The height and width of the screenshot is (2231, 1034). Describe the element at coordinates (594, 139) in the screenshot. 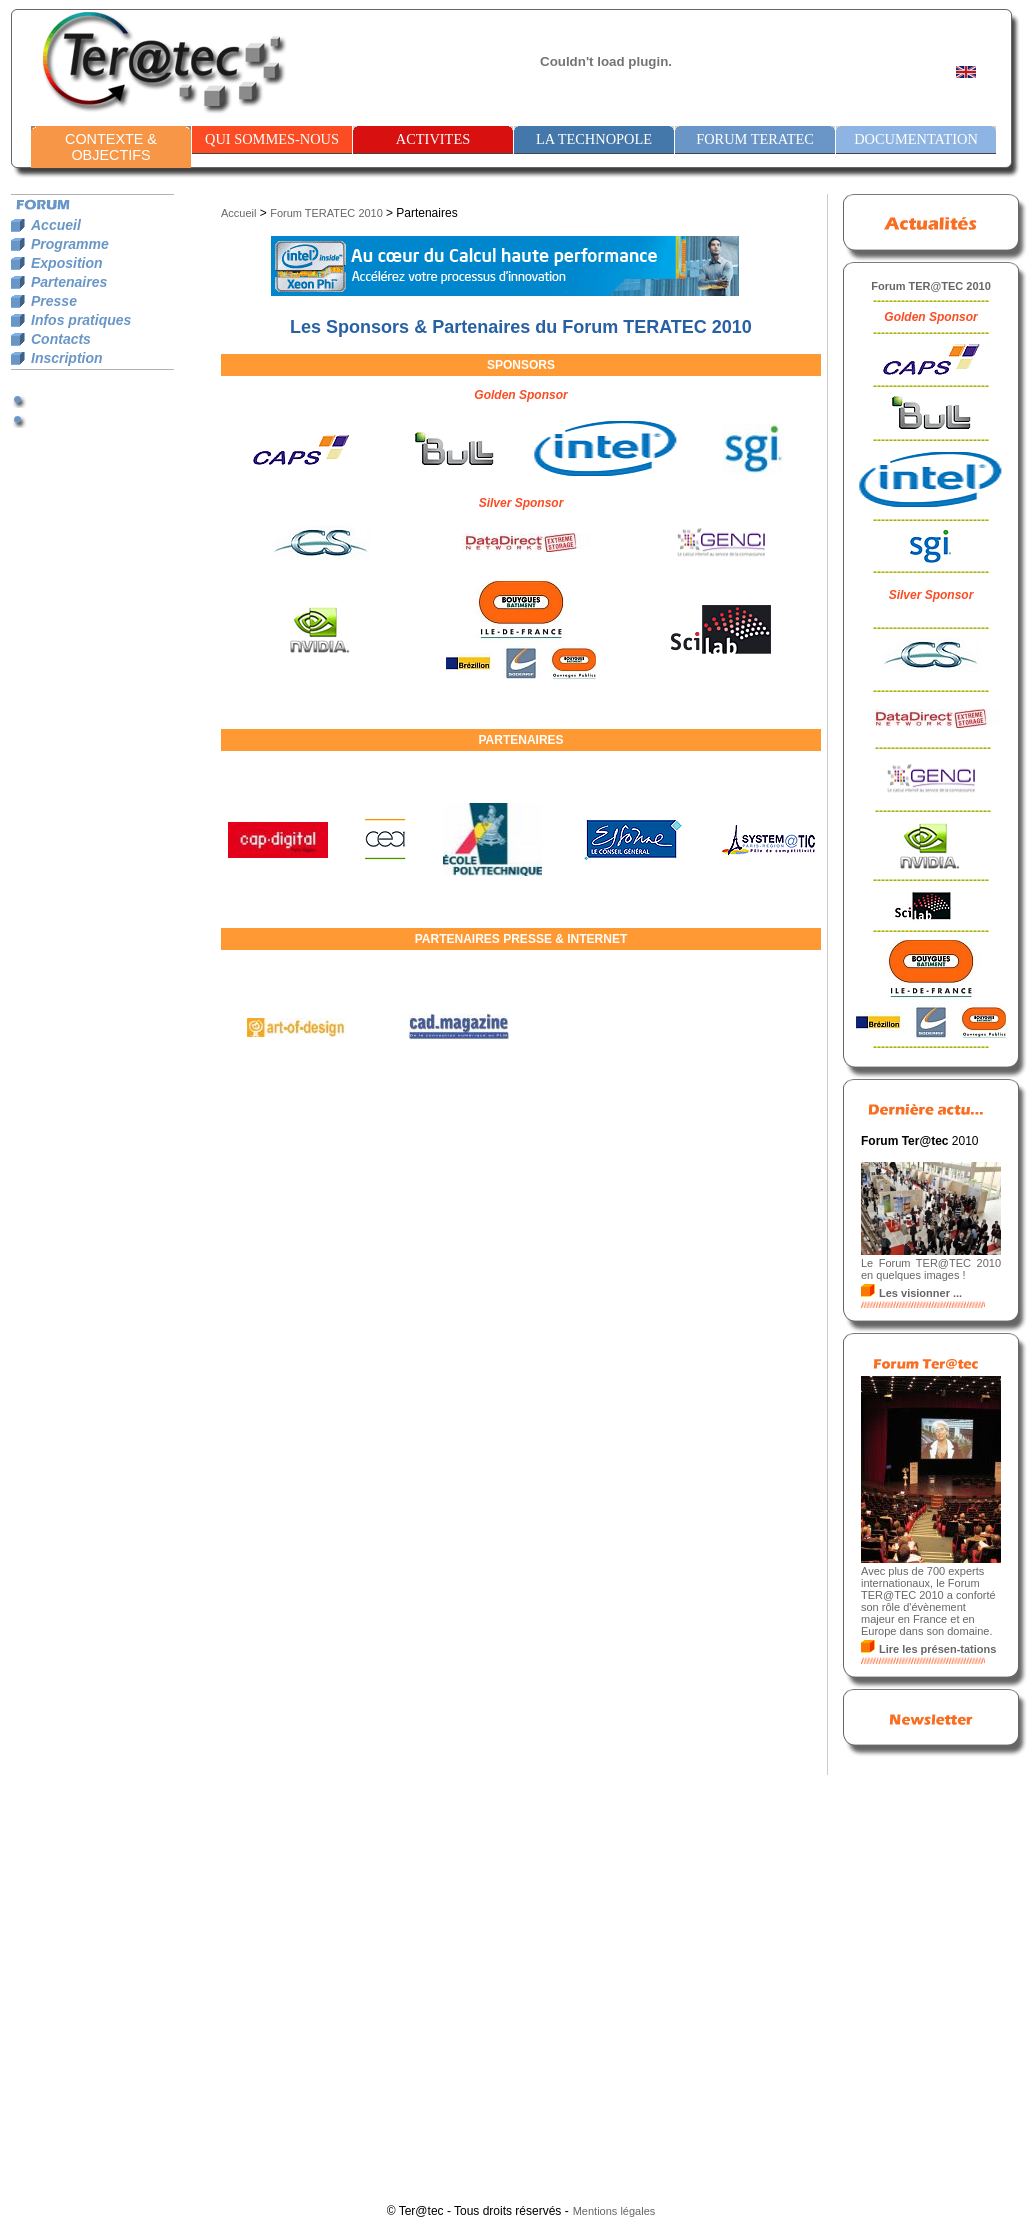

I see `LA TECHNOPOLE` at that location.